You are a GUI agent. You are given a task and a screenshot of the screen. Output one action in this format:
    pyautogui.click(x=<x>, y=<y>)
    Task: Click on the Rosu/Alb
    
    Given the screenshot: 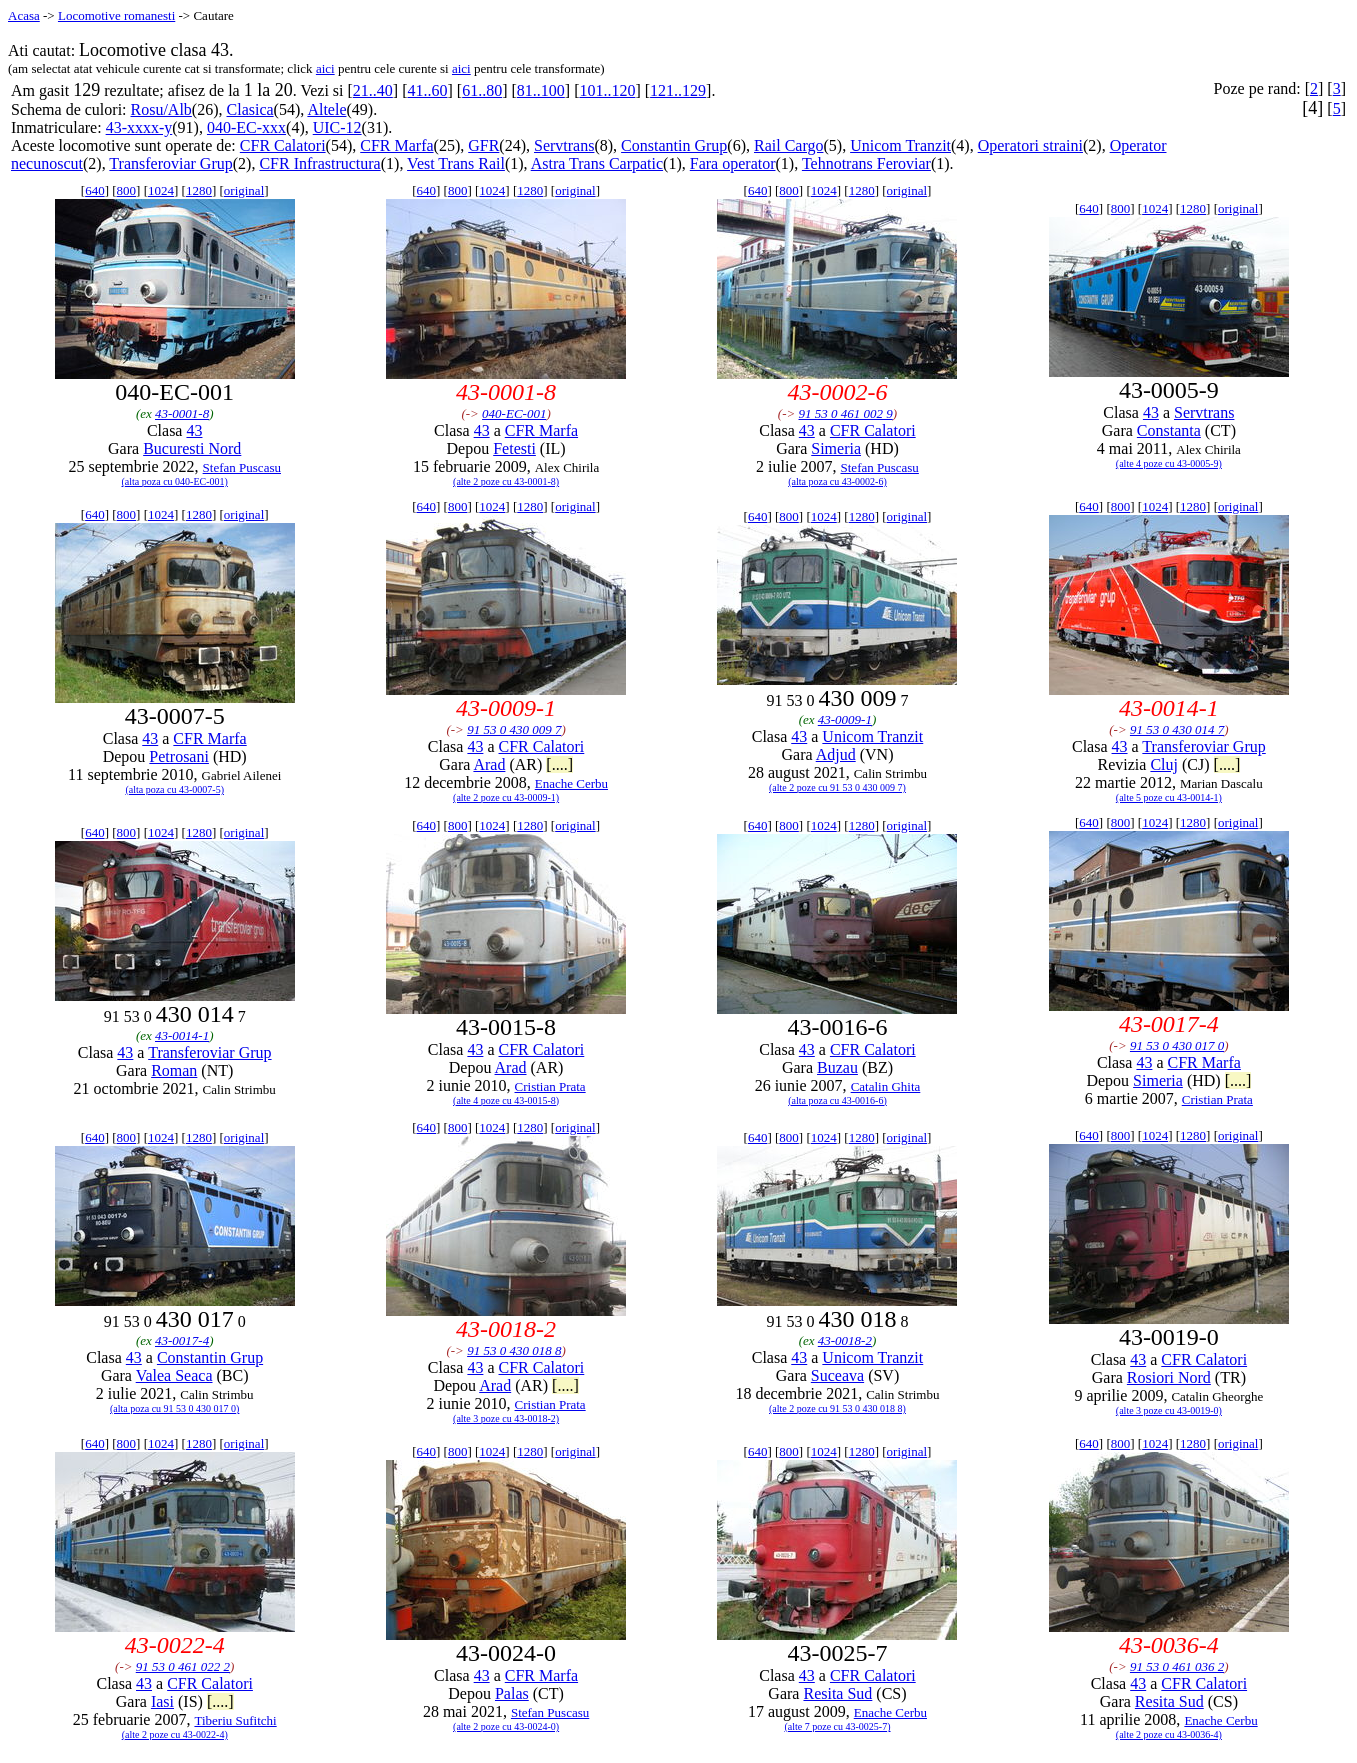 What is the action you would take?
    pyautogui.click(x=161, y=109)
    